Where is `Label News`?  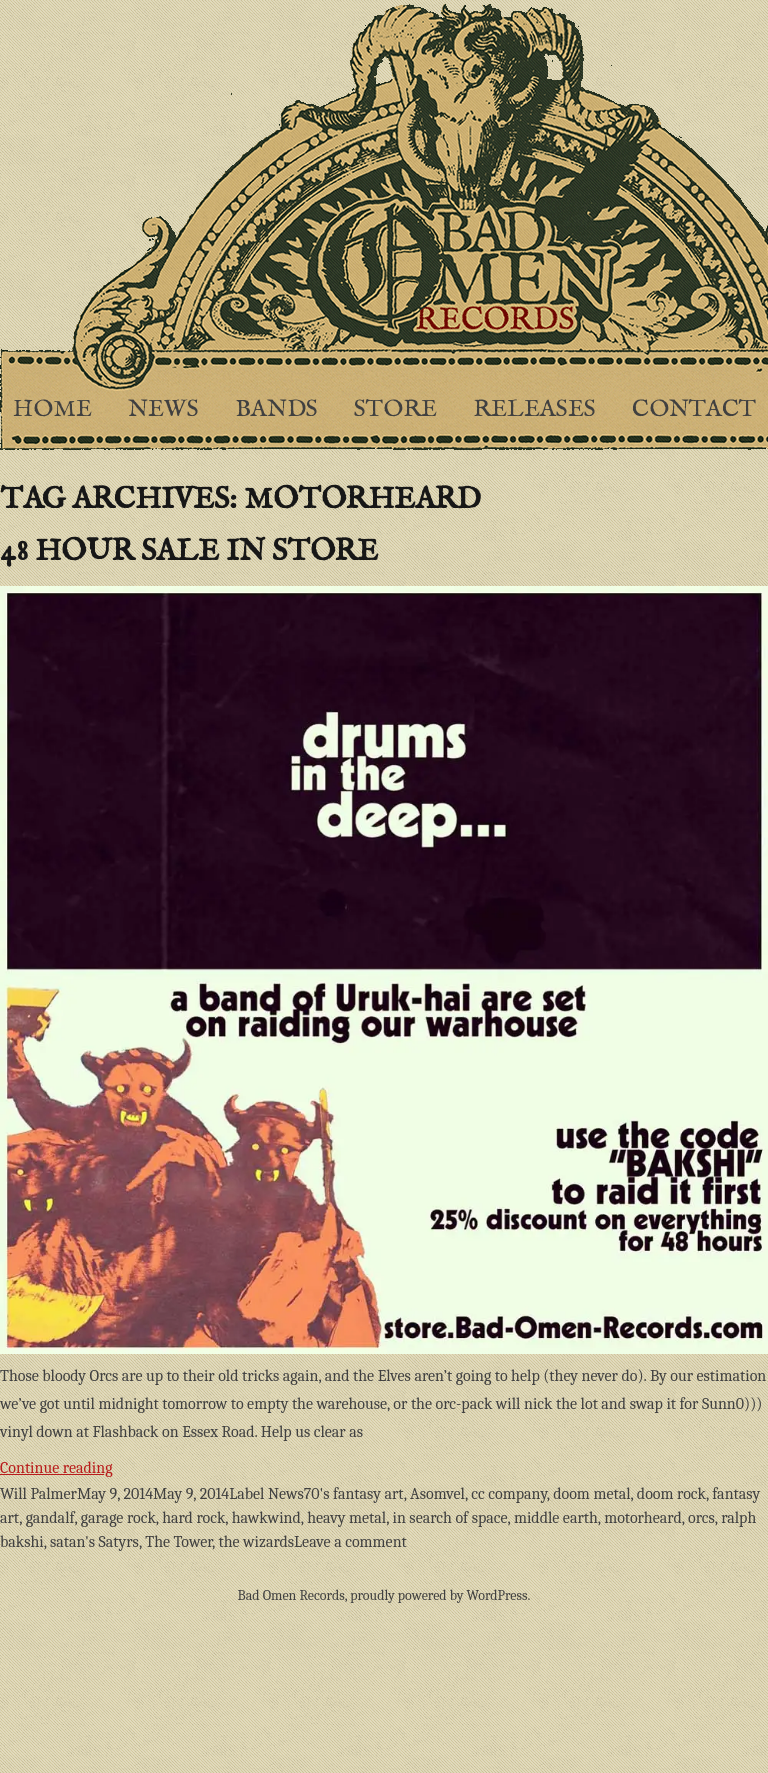
Label News is located at coordinates (266, 1494).